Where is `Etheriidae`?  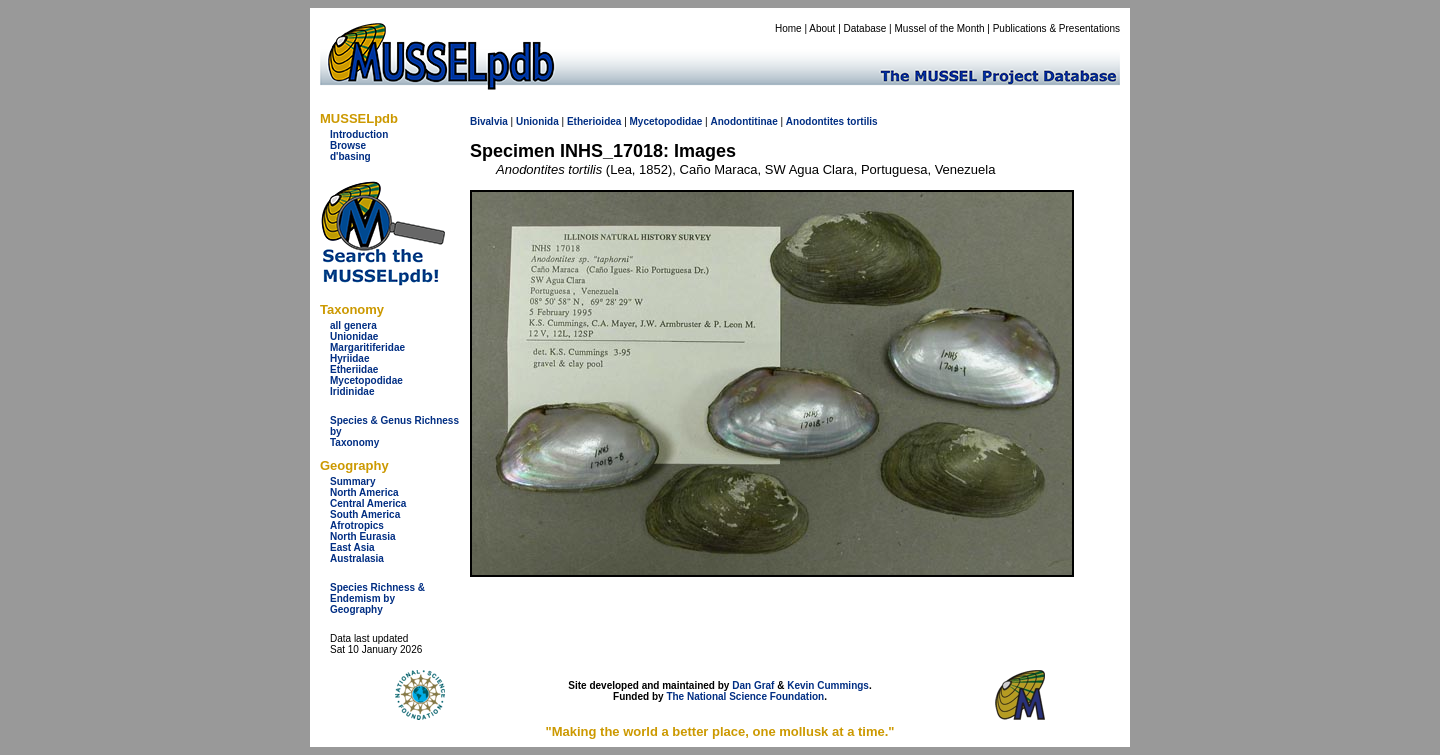 Etheriidae is located at coordinates (354, 369).